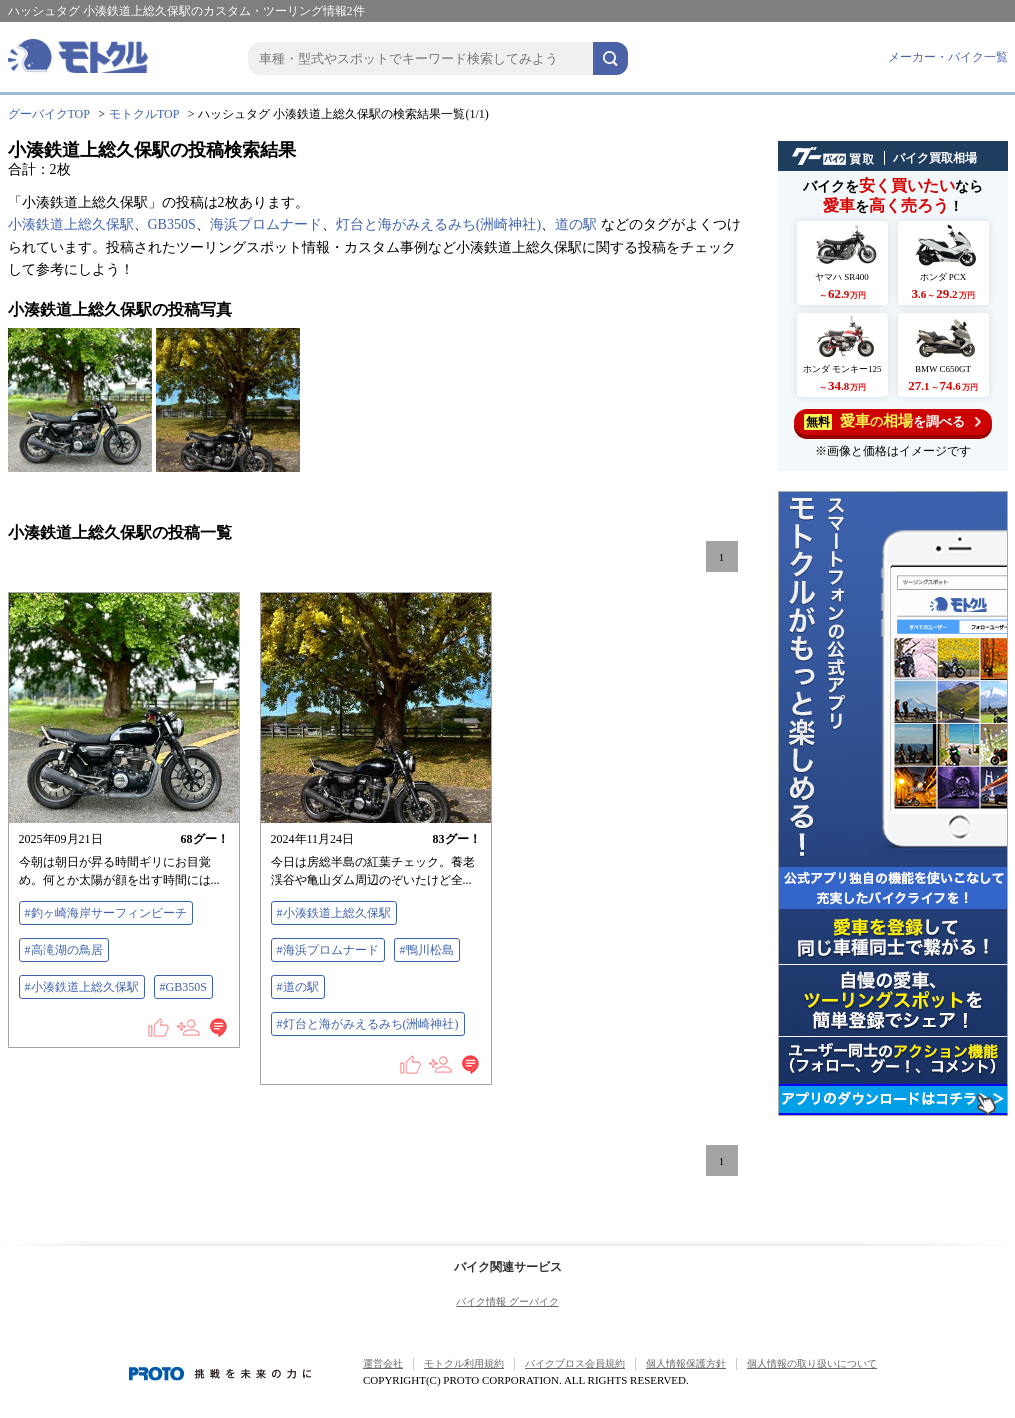  I want to click on 個人情報保護方針, so click(686, 1363).